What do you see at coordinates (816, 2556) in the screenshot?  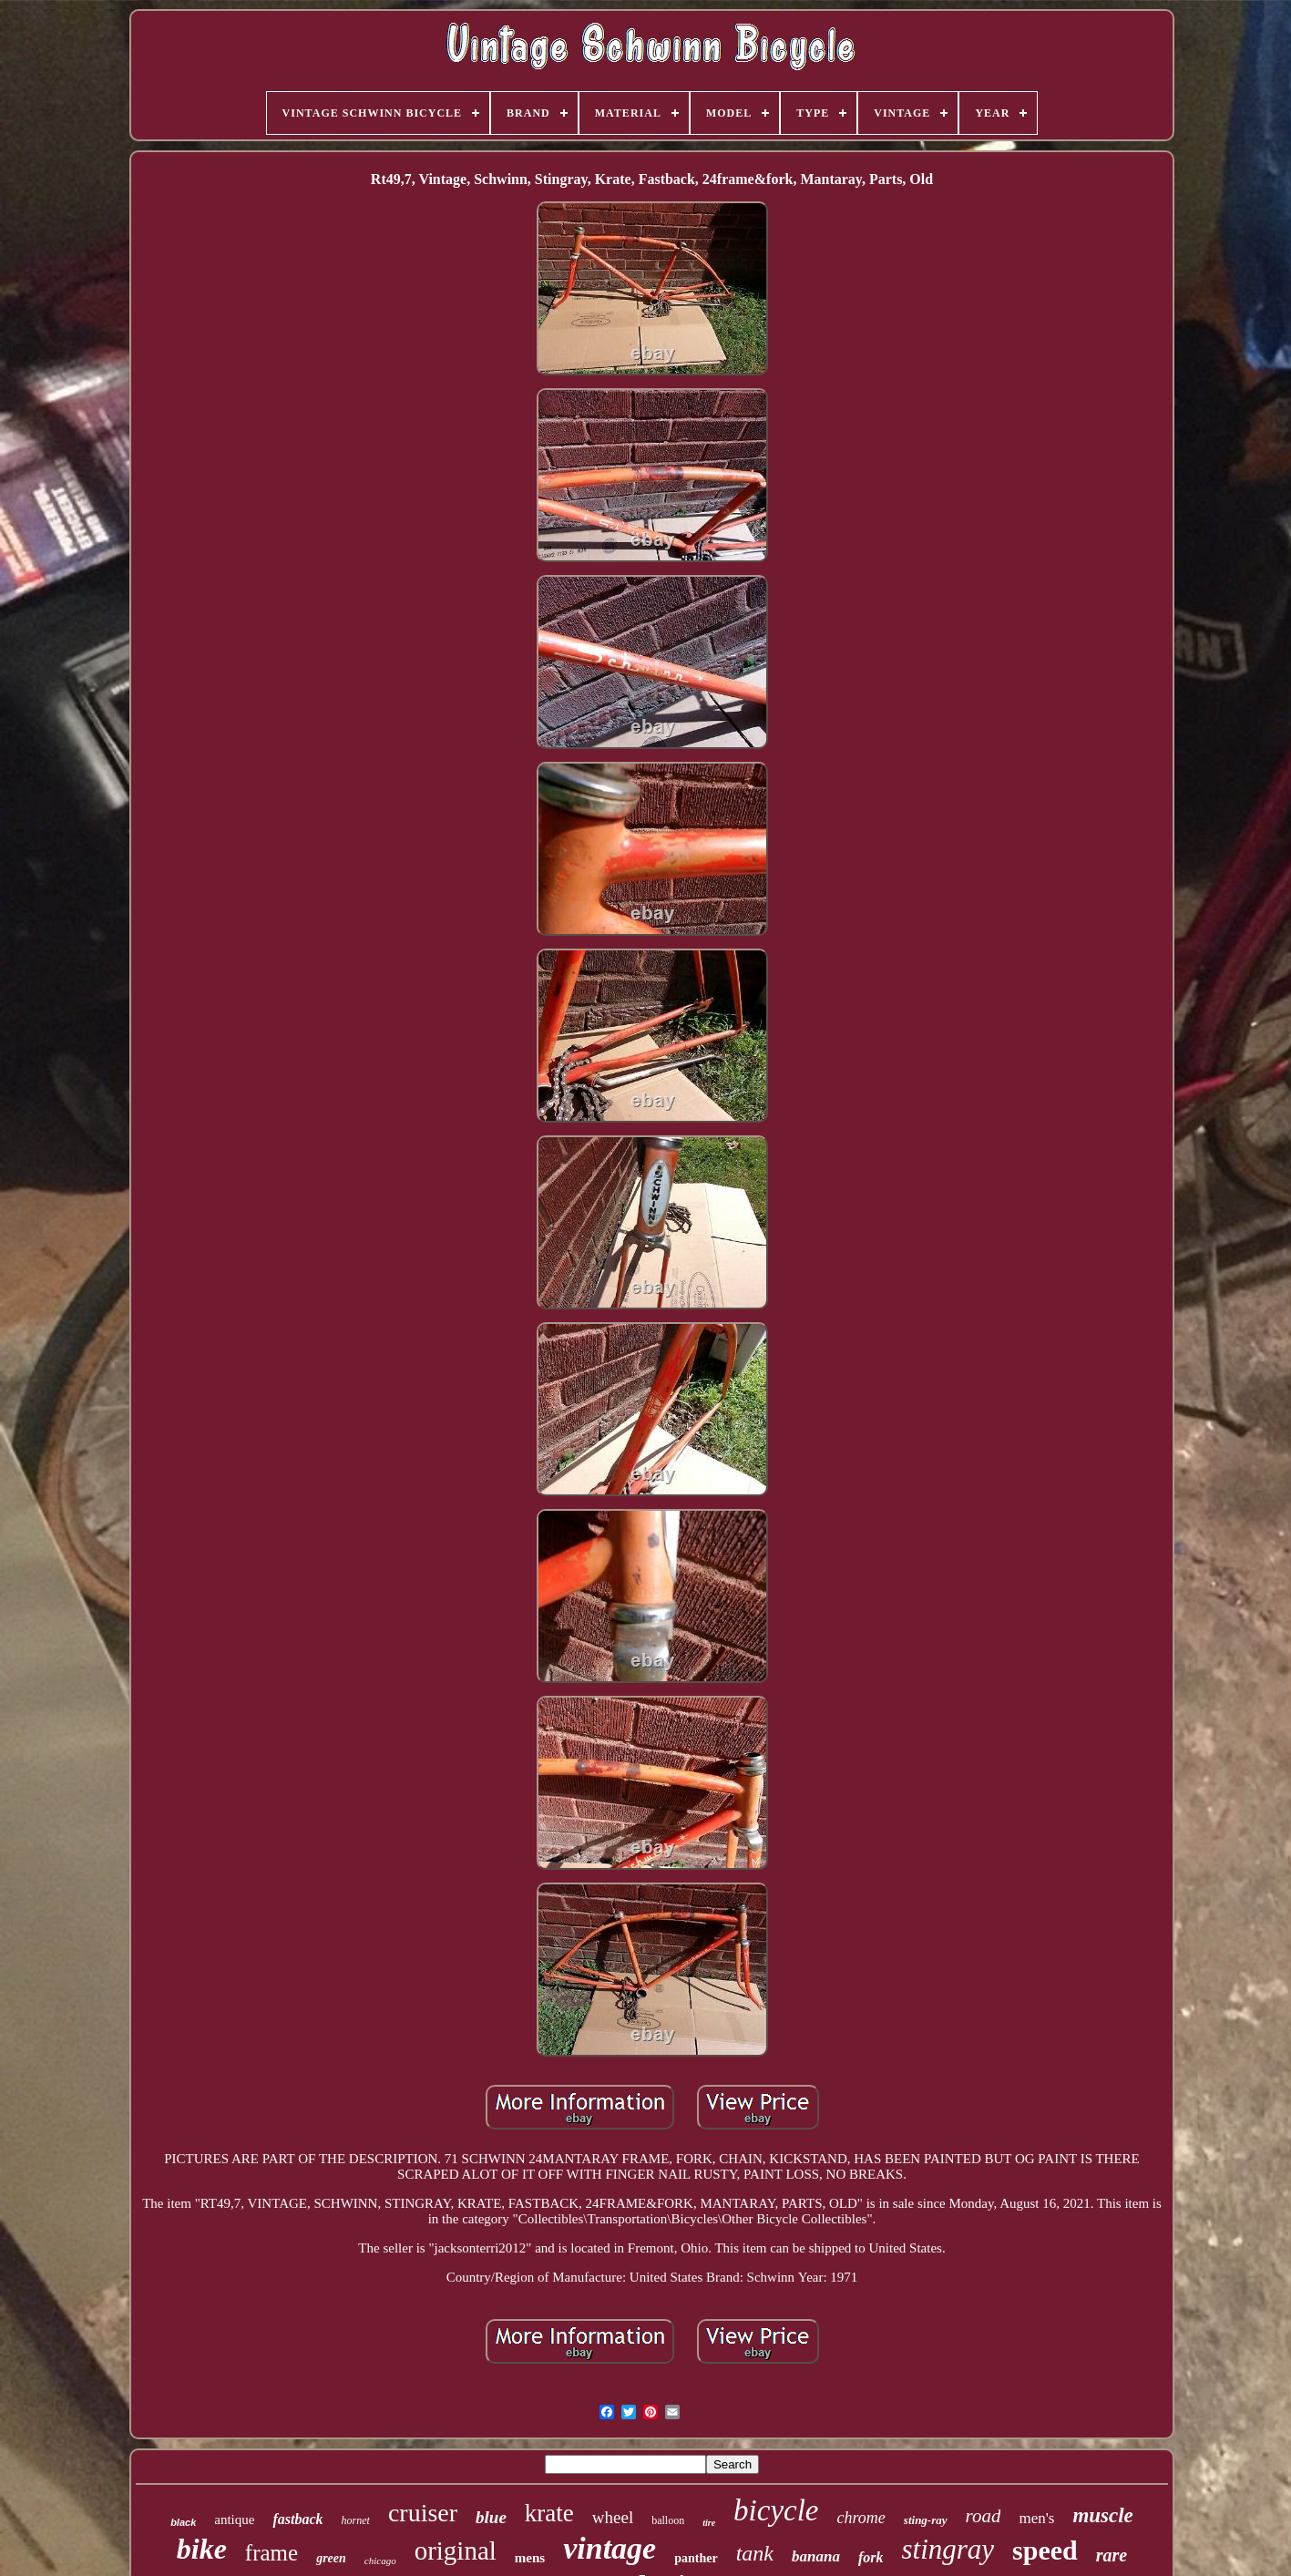 I see `banana` at bounding box center [816, 2556].